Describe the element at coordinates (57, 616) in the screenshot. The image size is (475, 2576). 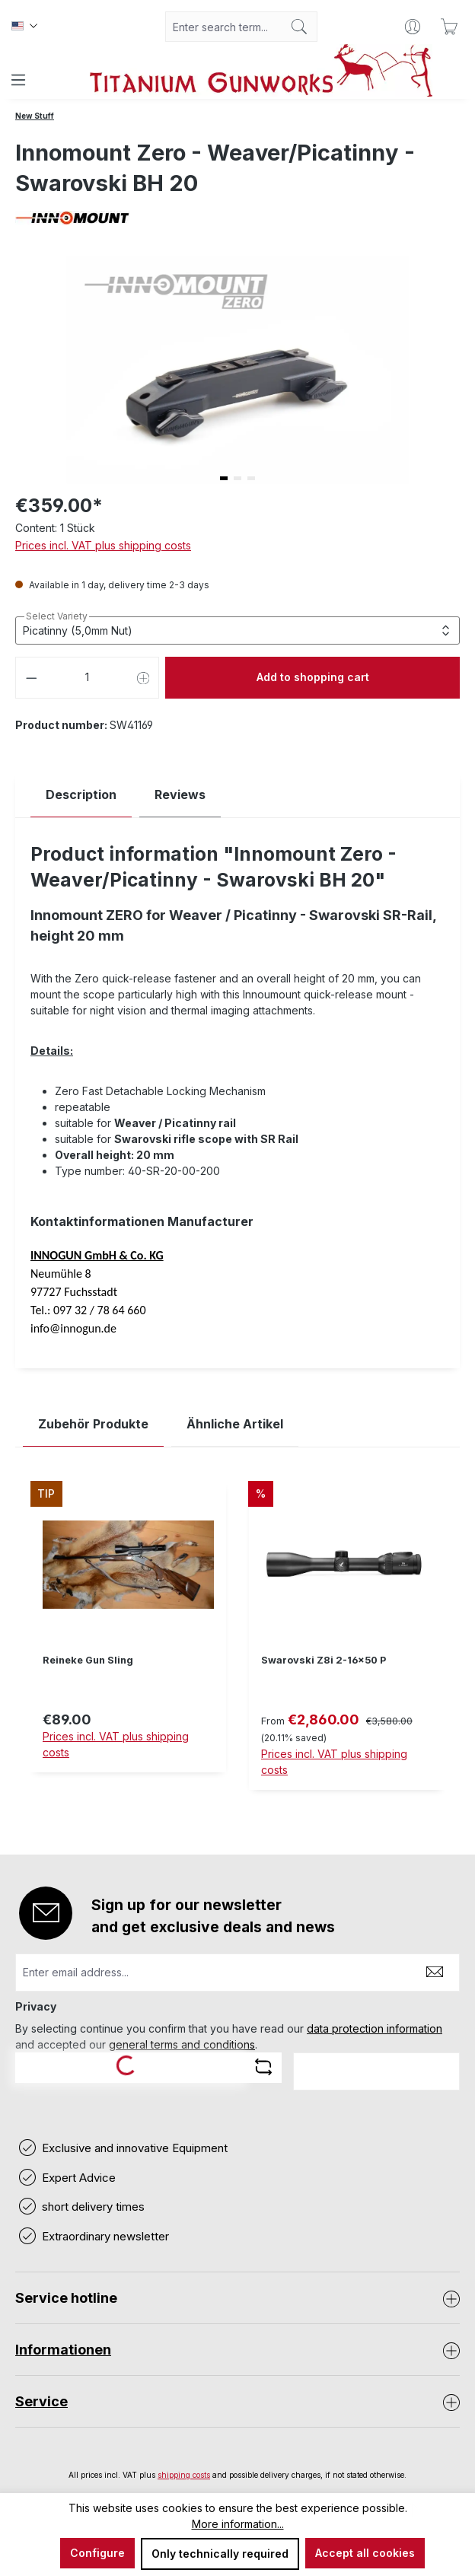
I see `Select Variety` at that location.